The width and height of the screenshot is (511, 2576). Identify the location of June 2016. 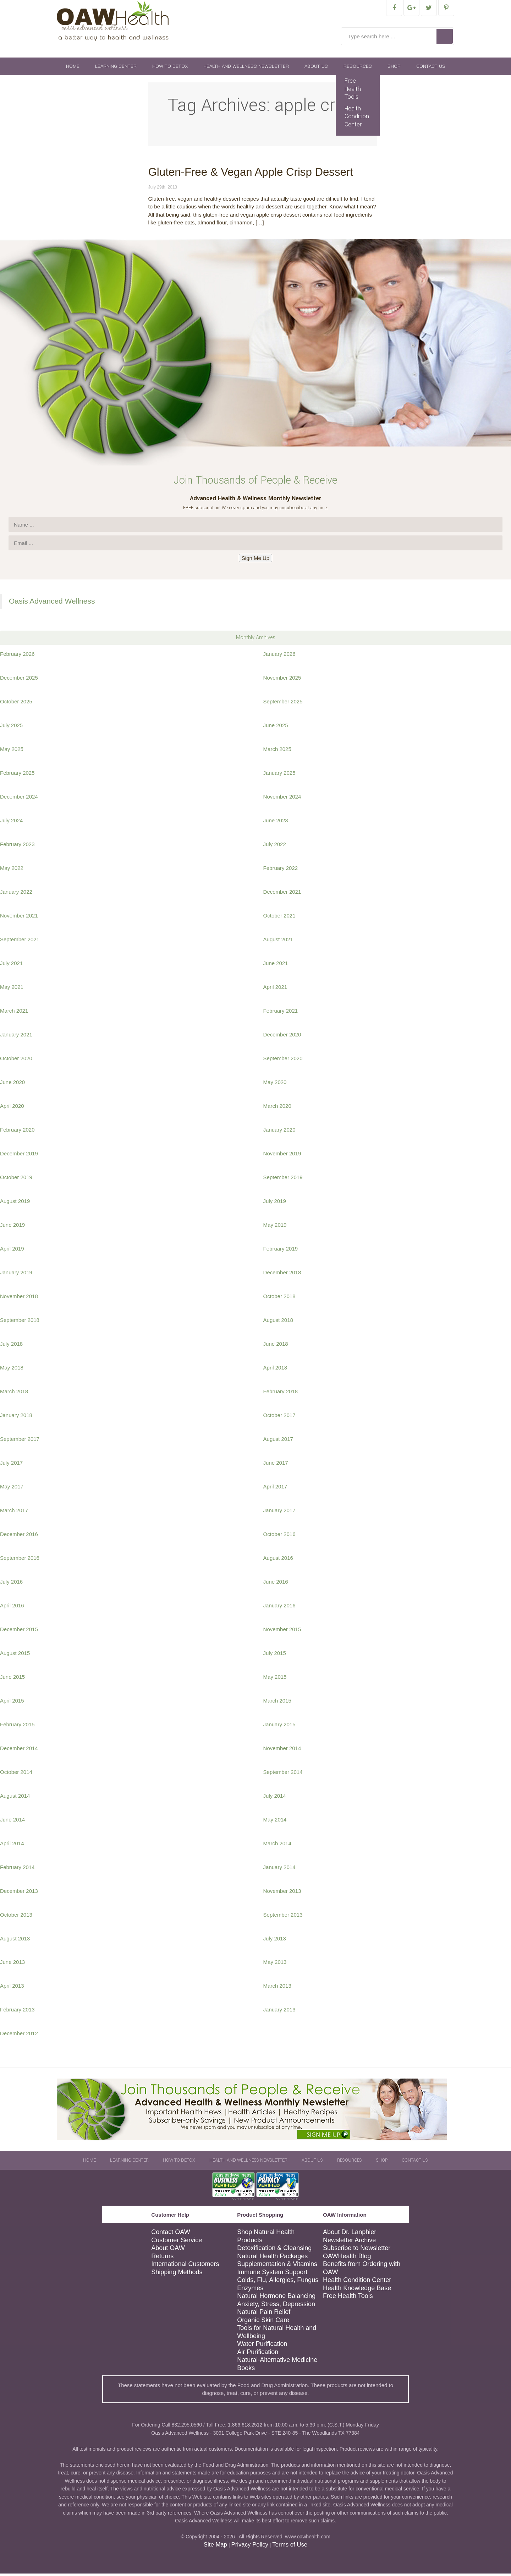
(275, 1584).